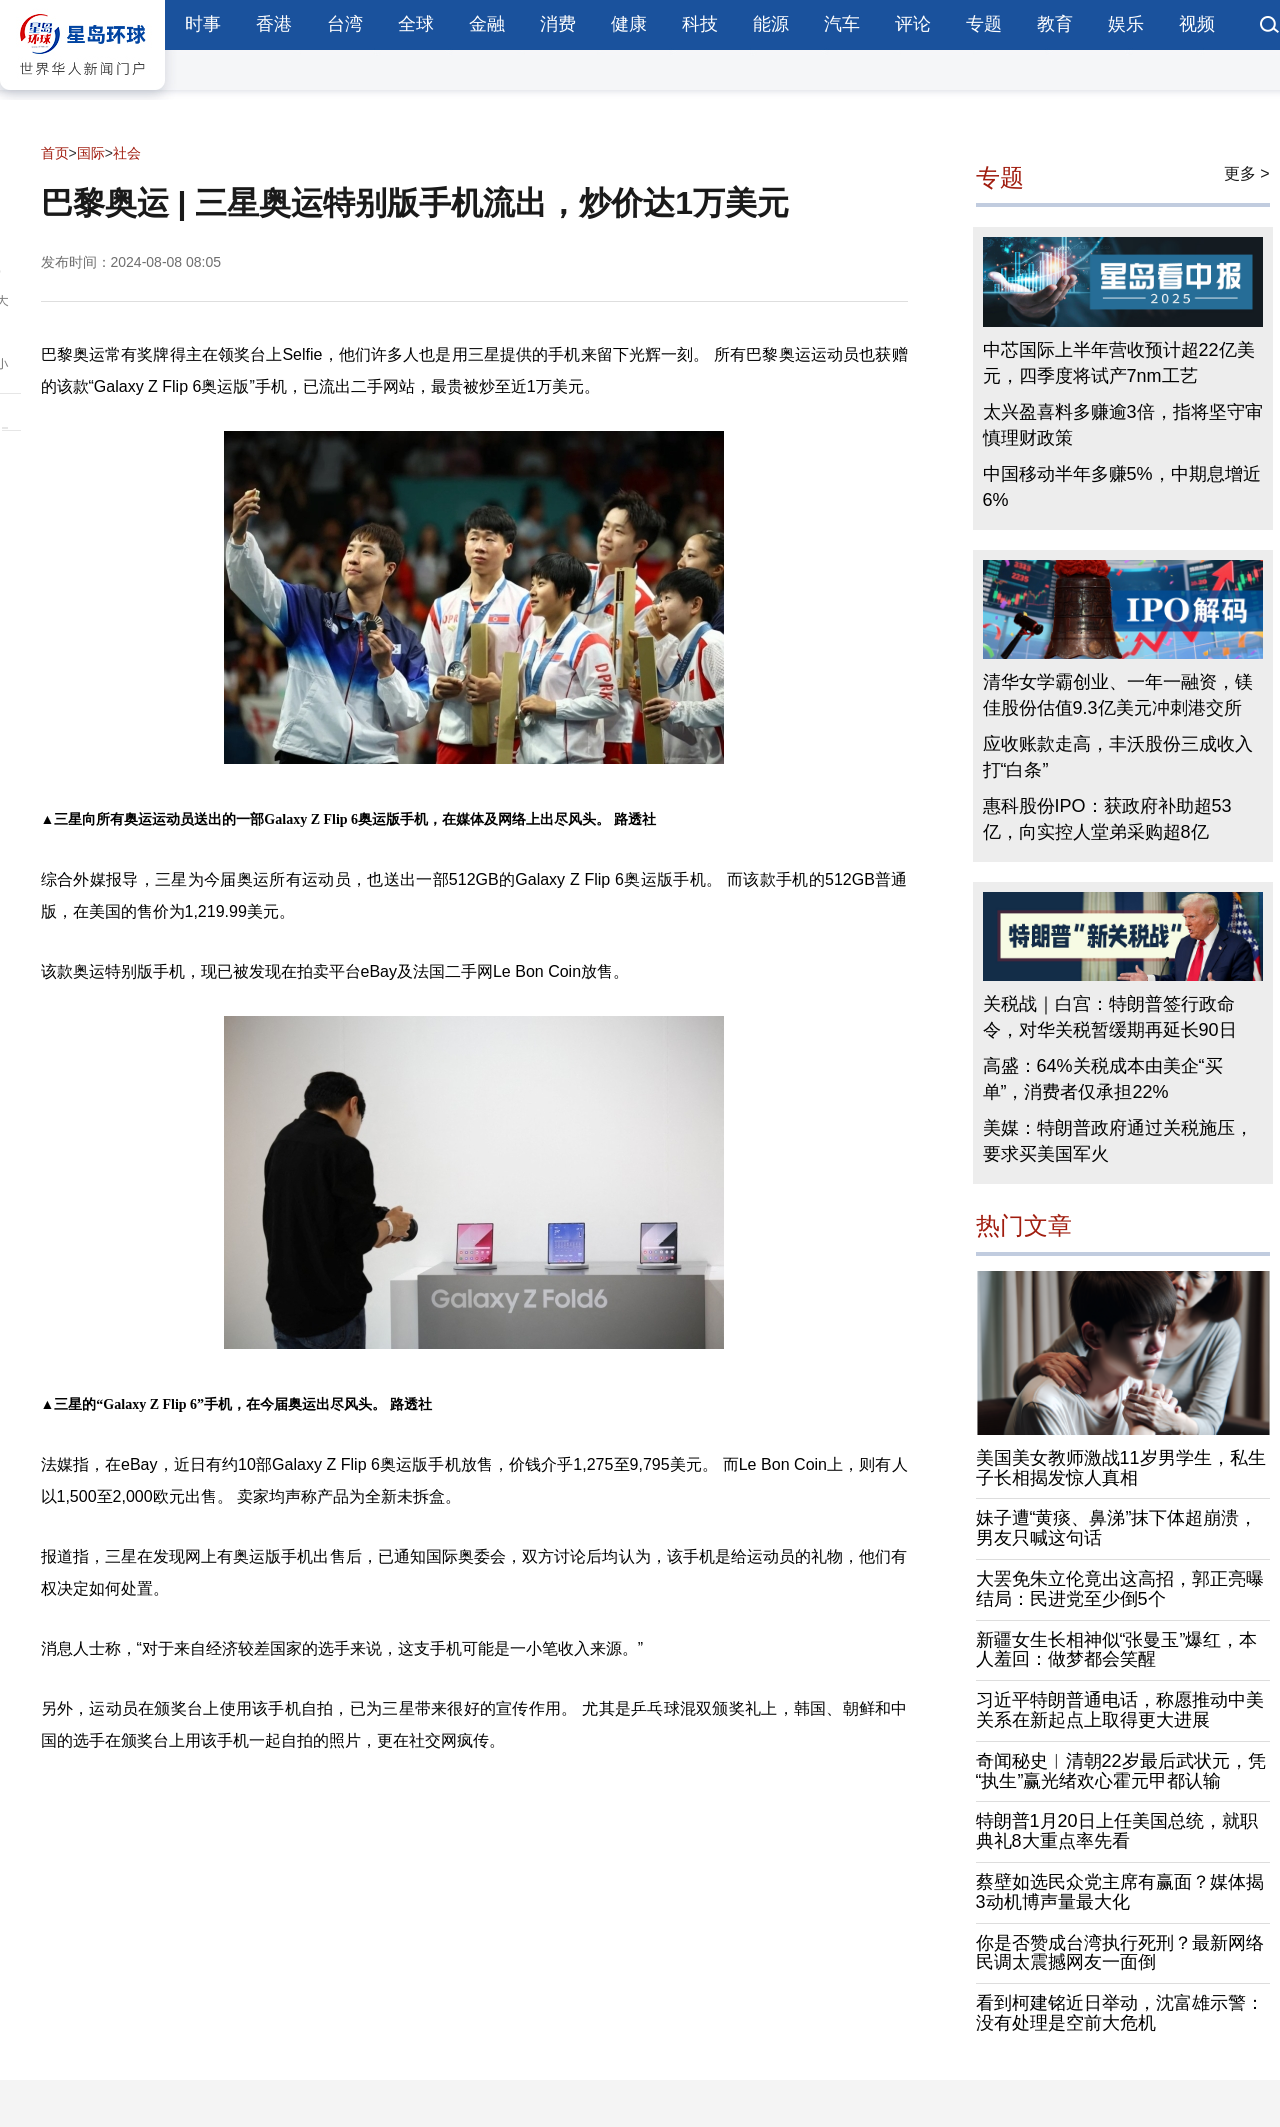 The image size is (1280, 2127). I want to click on 惠科股份IPO：获政府补助超53亿，向实控人堂弟采购超8亿, so click(1107, 819).